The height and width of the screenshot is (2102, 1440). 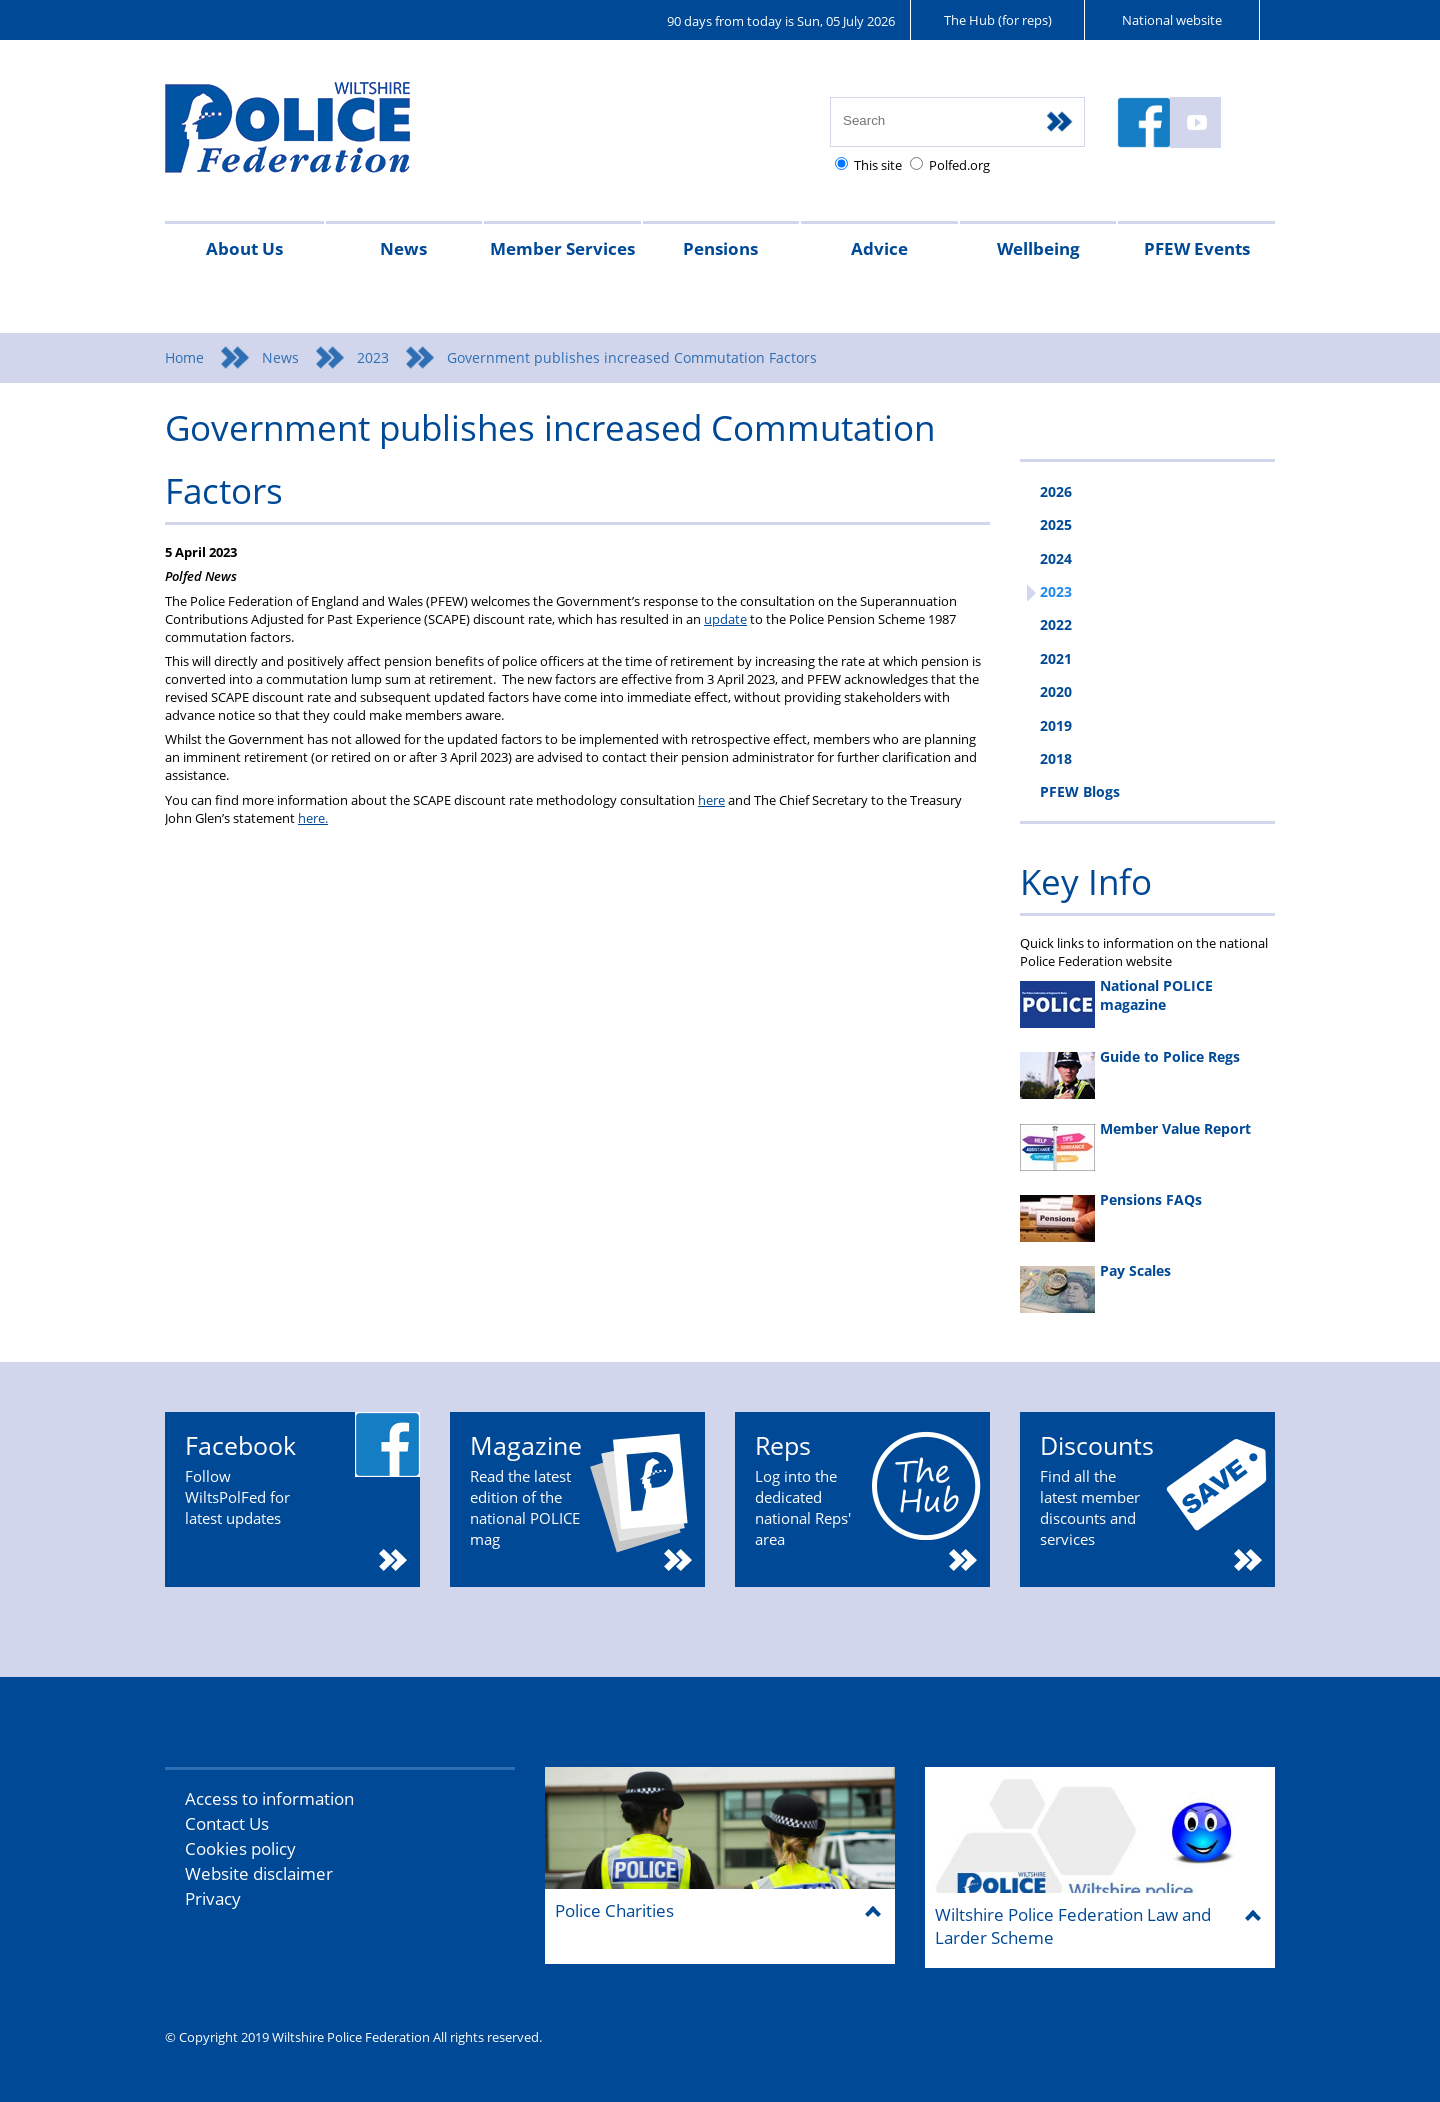 I want to click on Privacy, so click(x=213, y=1898).